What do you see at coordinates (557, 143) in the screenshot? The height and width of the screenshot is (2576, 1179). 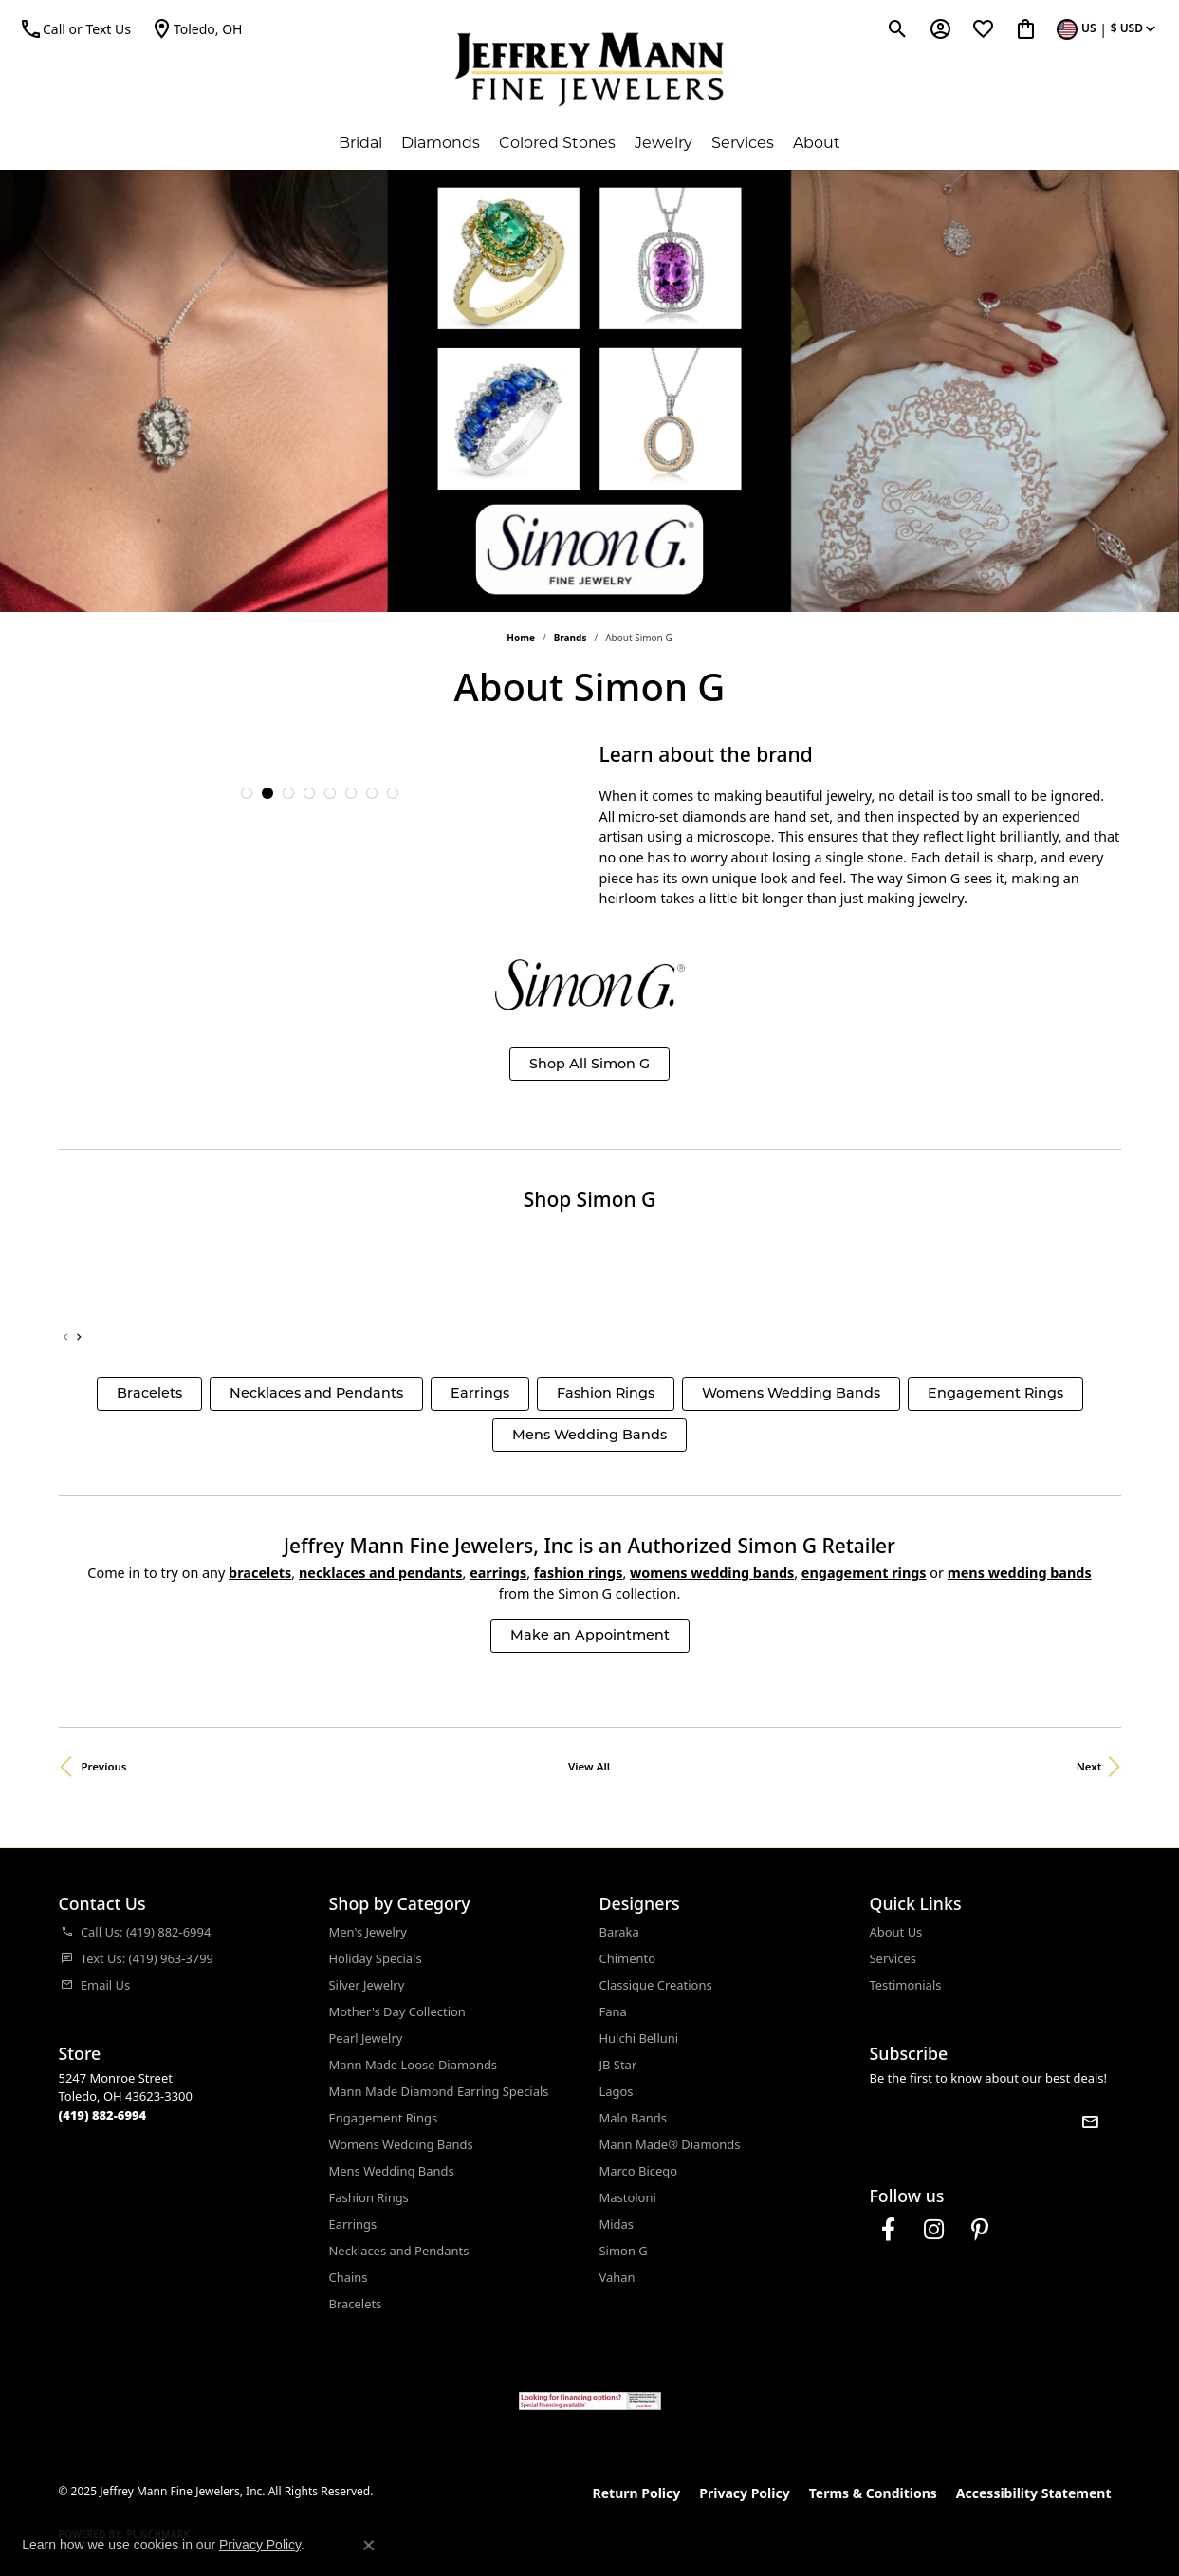 I see `Colored Stones` at bounding box center [557, 143].